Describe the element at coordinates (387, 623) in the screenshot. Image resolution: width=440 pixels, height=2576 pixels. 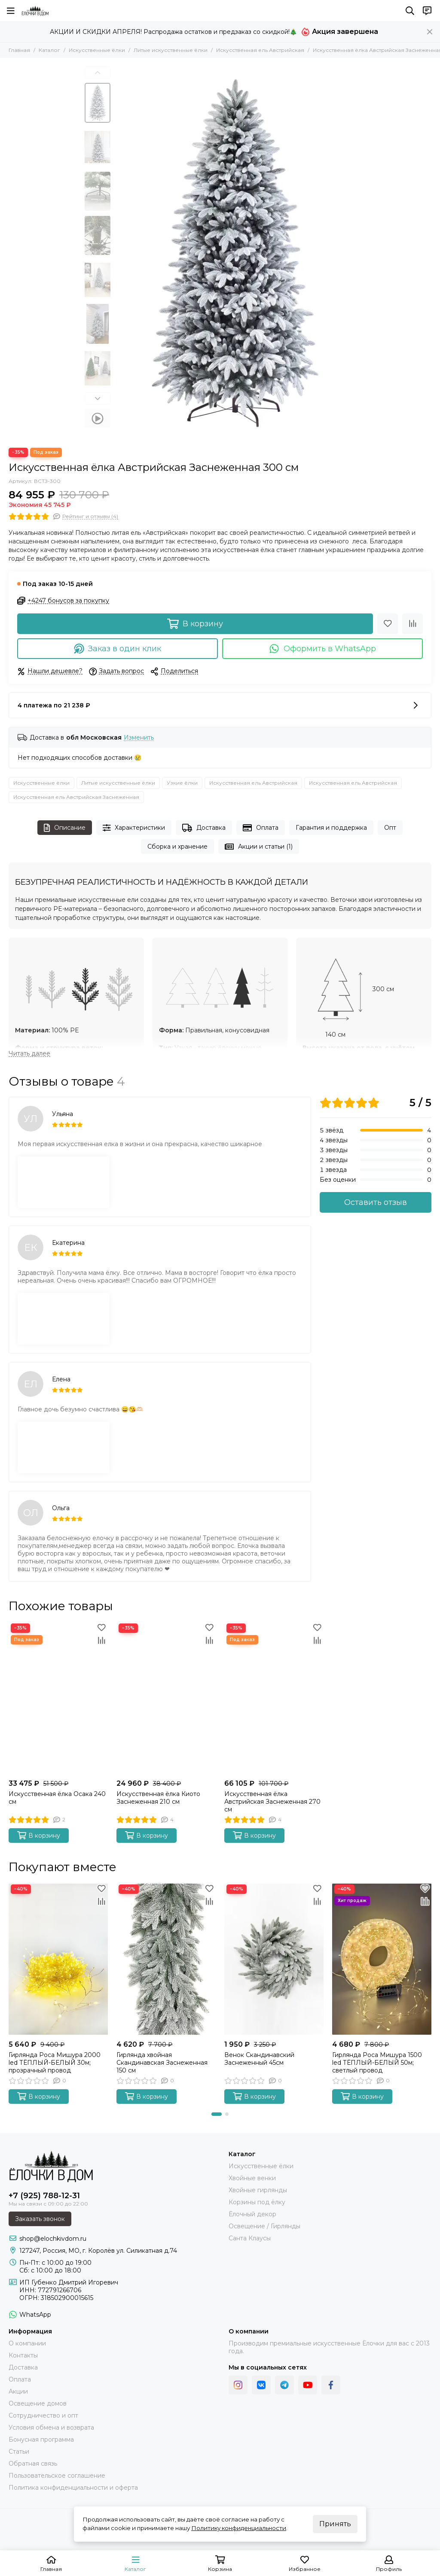
I see `[Избранное]` at that location.